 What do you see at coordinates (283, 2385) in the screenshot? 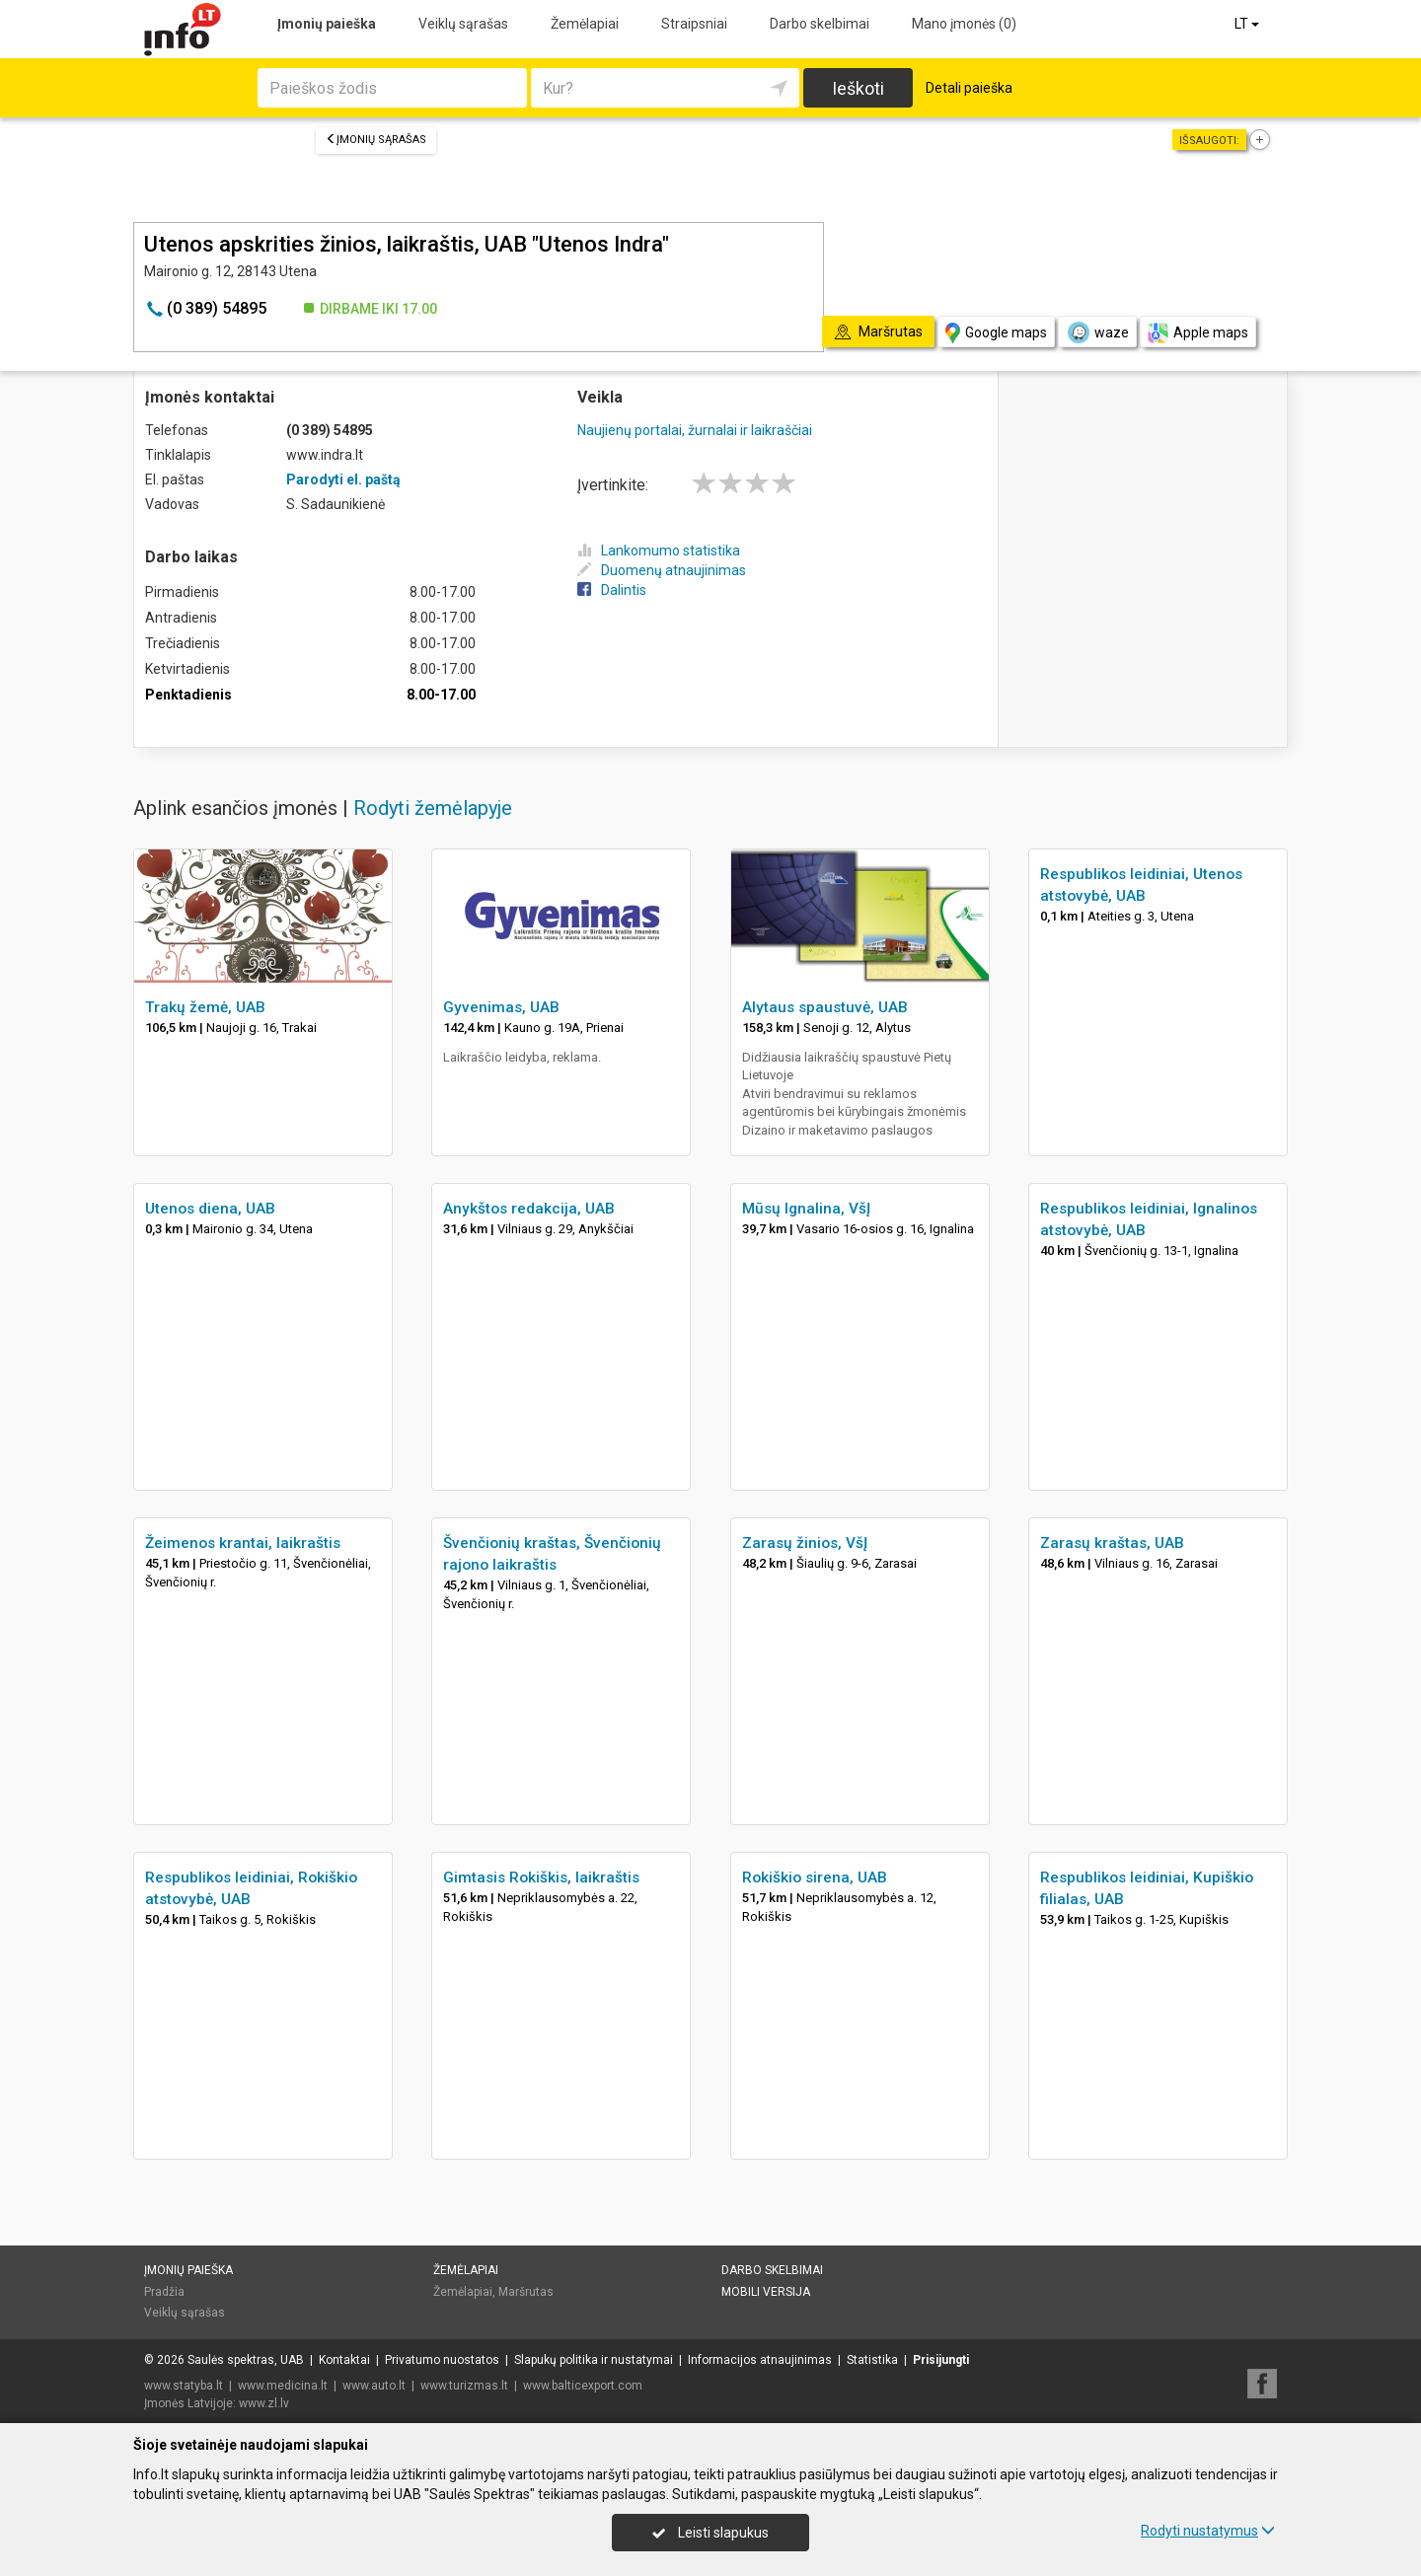
I see `www.medicina.lt` at bounding box center [283, 2385].